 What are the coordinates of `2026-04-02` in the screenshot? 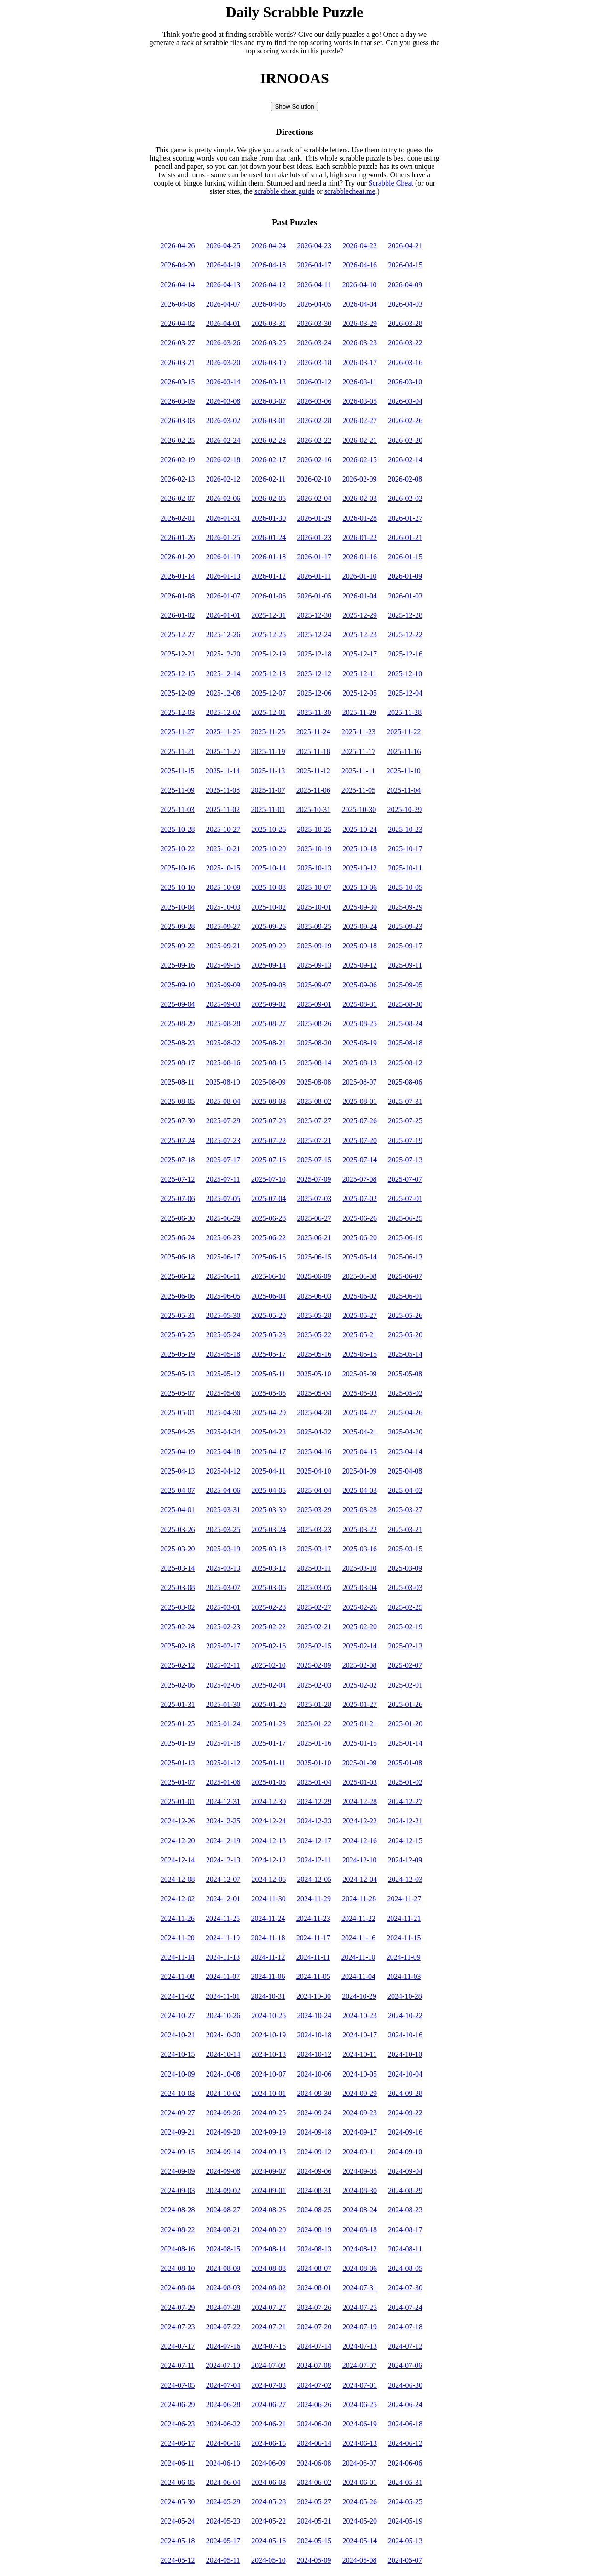 It's located at (178, 323).